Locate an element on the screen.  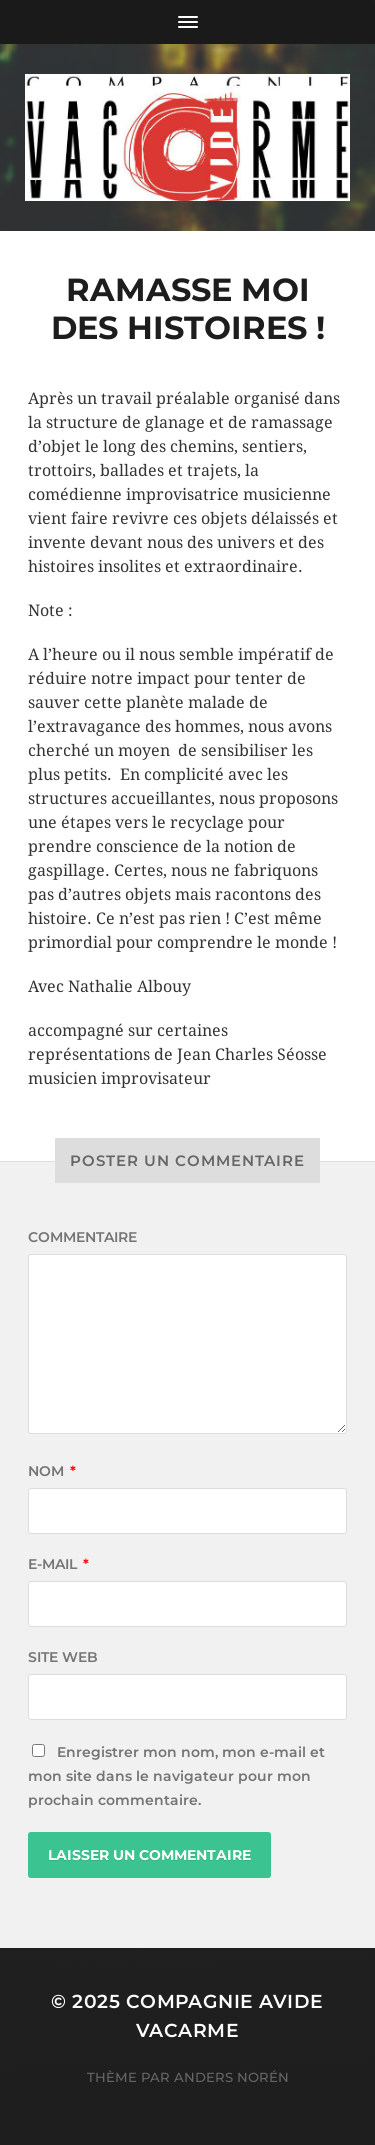
Anders Norén is located at coordinates (231, 2077).